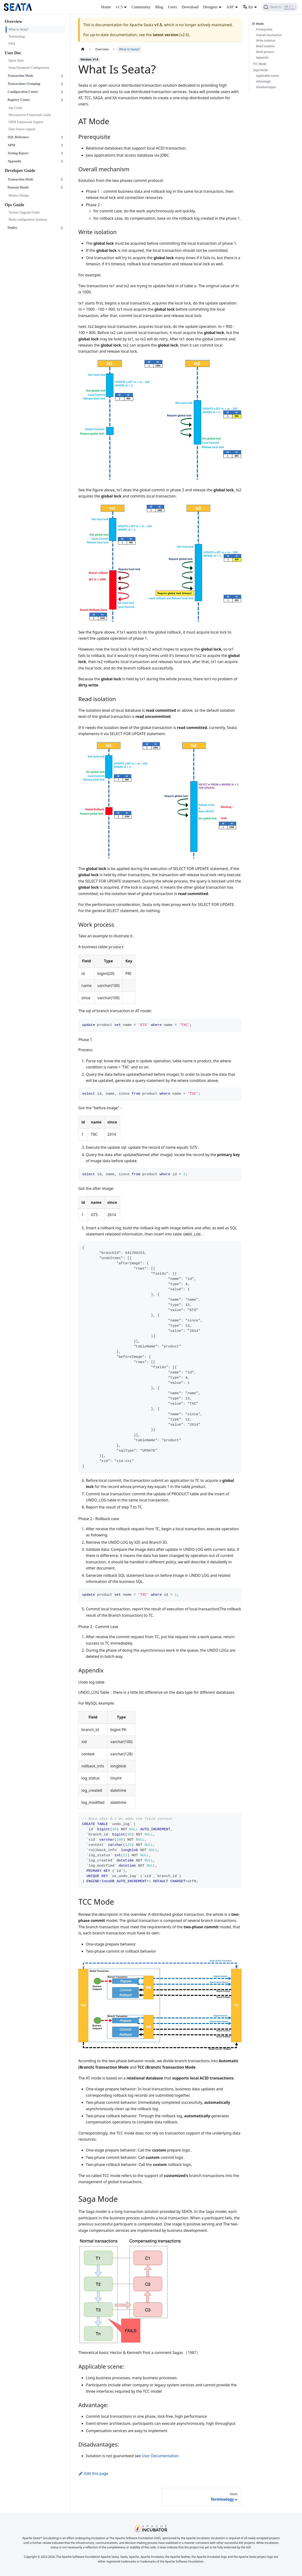 The height and width of the screenshot is (2576, 302). I want to click on Registry Center, so click(19, 100).